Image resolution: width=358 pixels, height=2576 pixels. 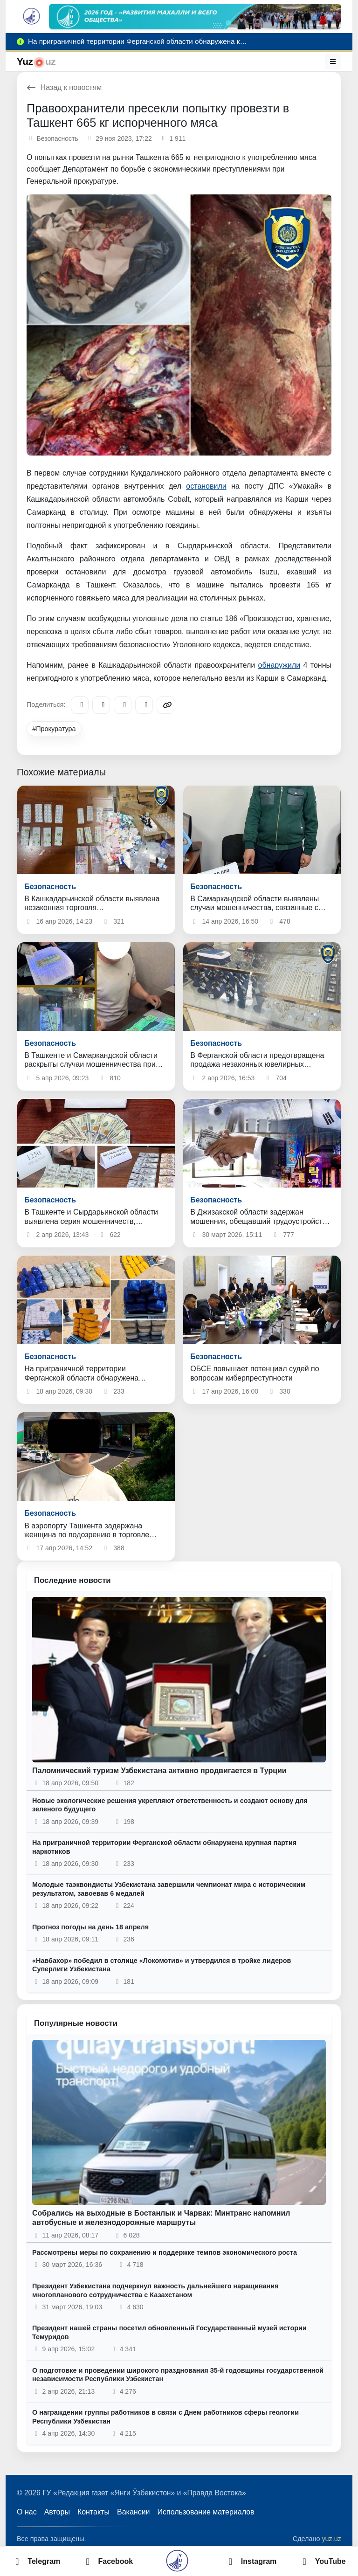 What do you see at coordinates (170, 1805) in the screenshot?
I see `Новые экологические решения укрепляют ответственность и создают основу для зеленого будущего` at bounding box center [170, 1805].